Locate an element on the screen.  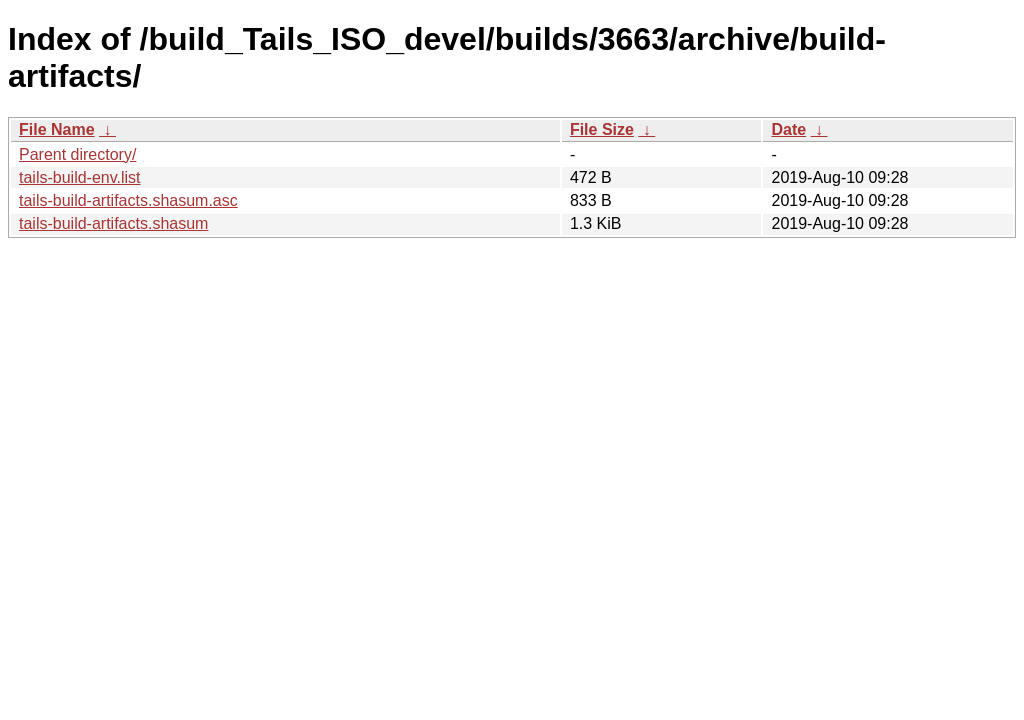
tails-build-artifacts.shasum.asc is located at coordinates (128, 200).